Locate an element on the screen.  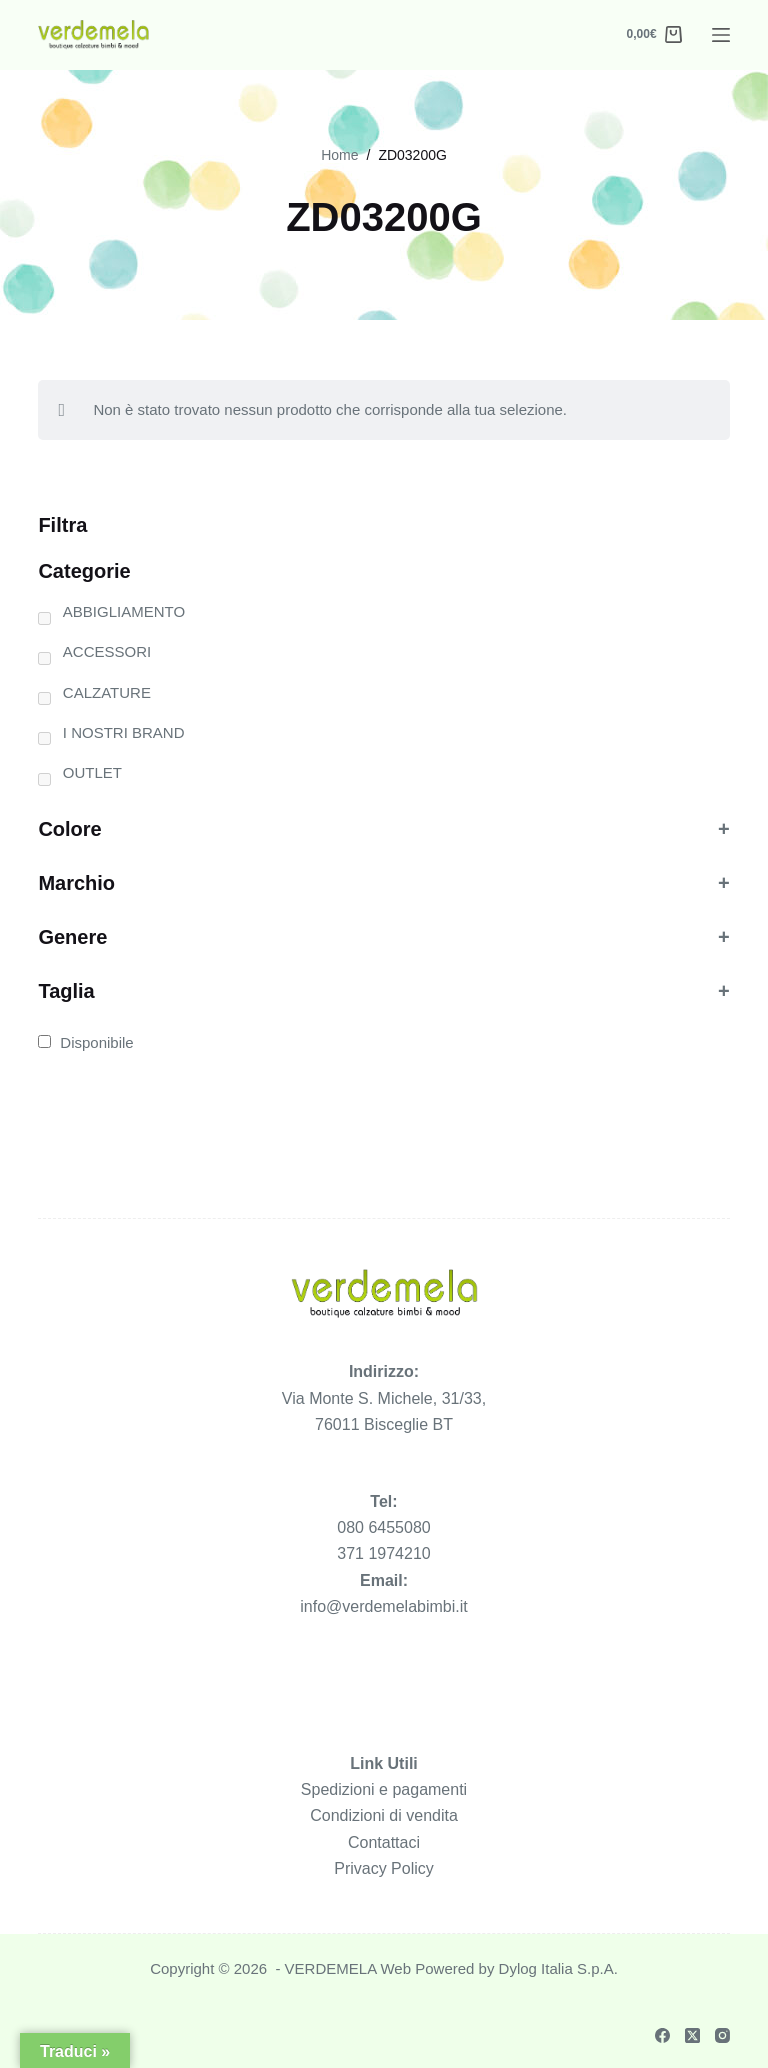
CALZATURE is located at coordinates (107, 692).